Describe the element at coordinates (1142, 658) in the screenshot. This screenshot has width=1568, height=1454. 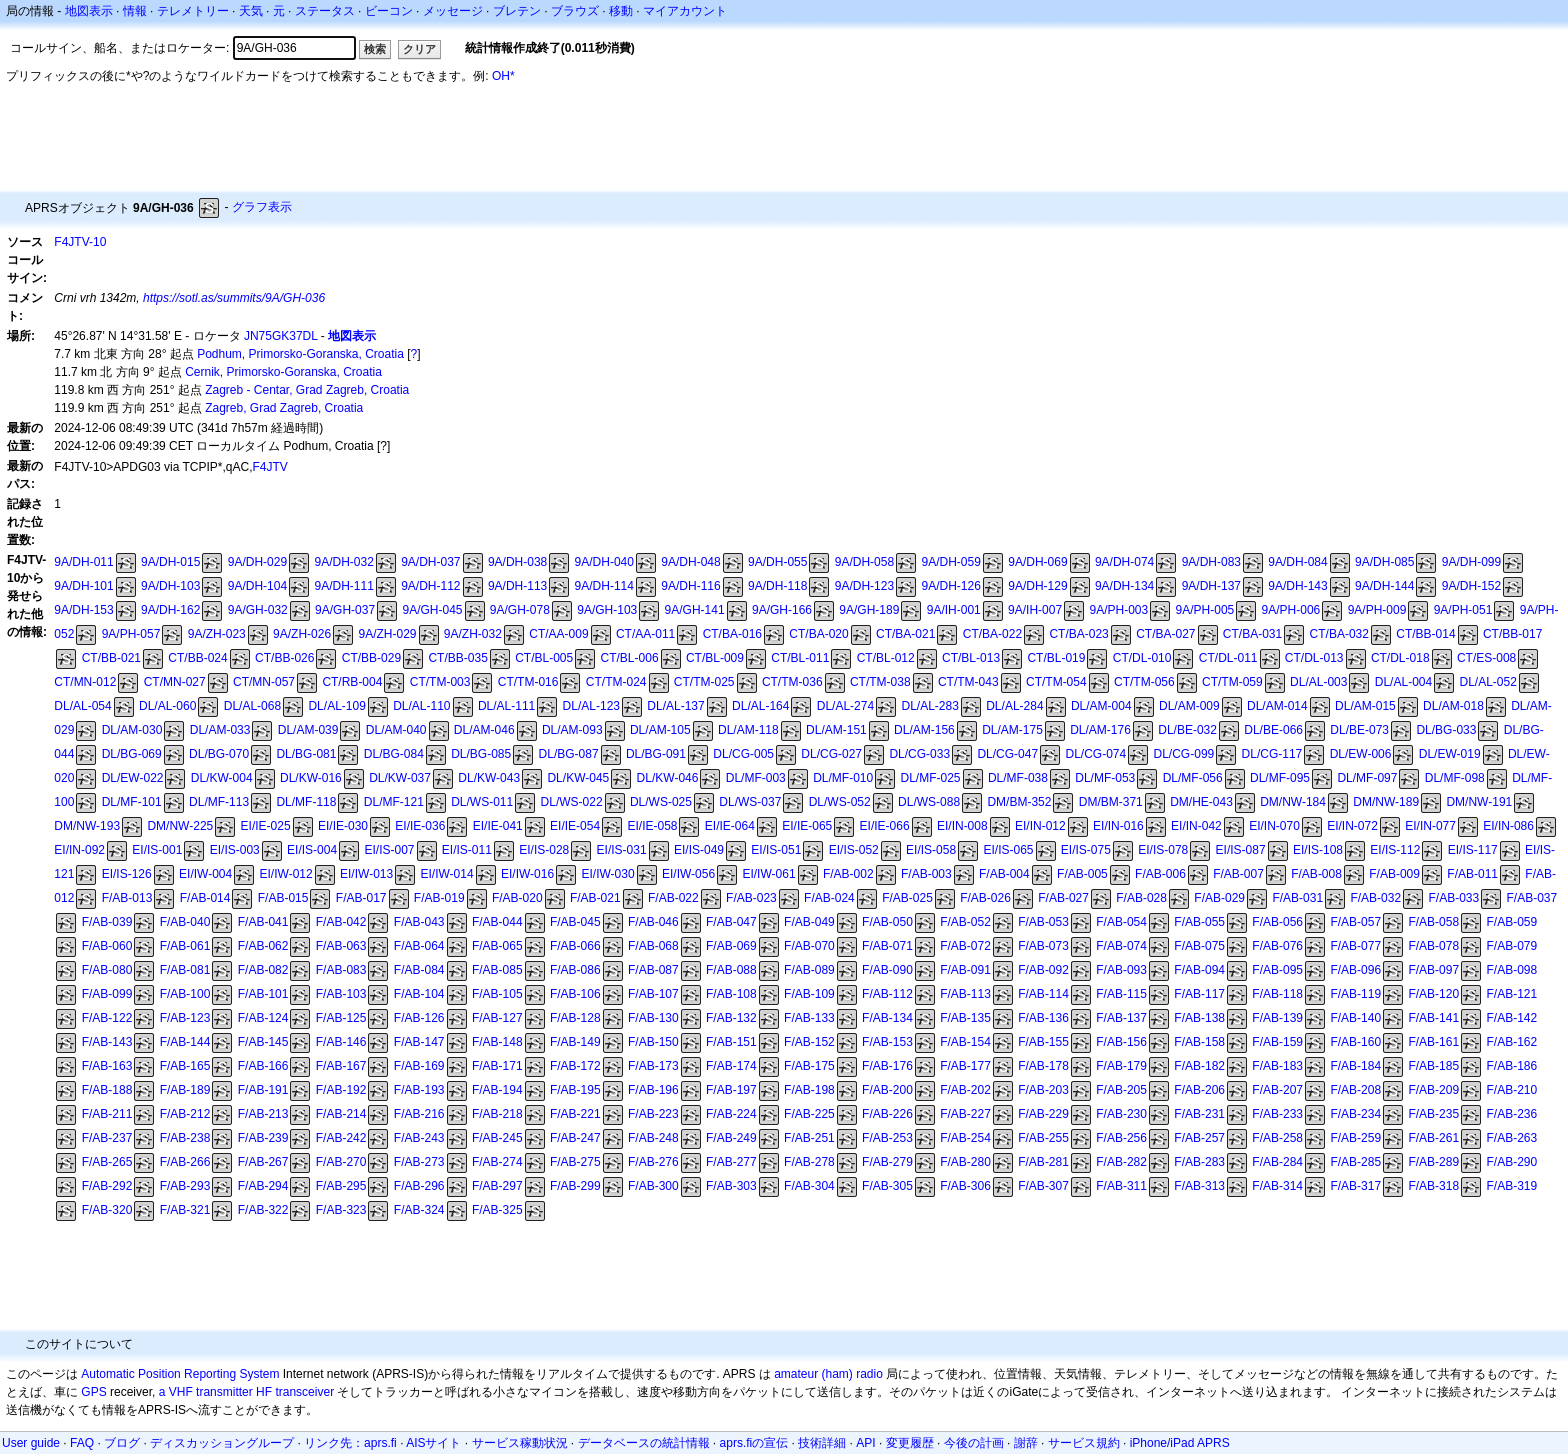
I see `CT/DL-010` at that location.